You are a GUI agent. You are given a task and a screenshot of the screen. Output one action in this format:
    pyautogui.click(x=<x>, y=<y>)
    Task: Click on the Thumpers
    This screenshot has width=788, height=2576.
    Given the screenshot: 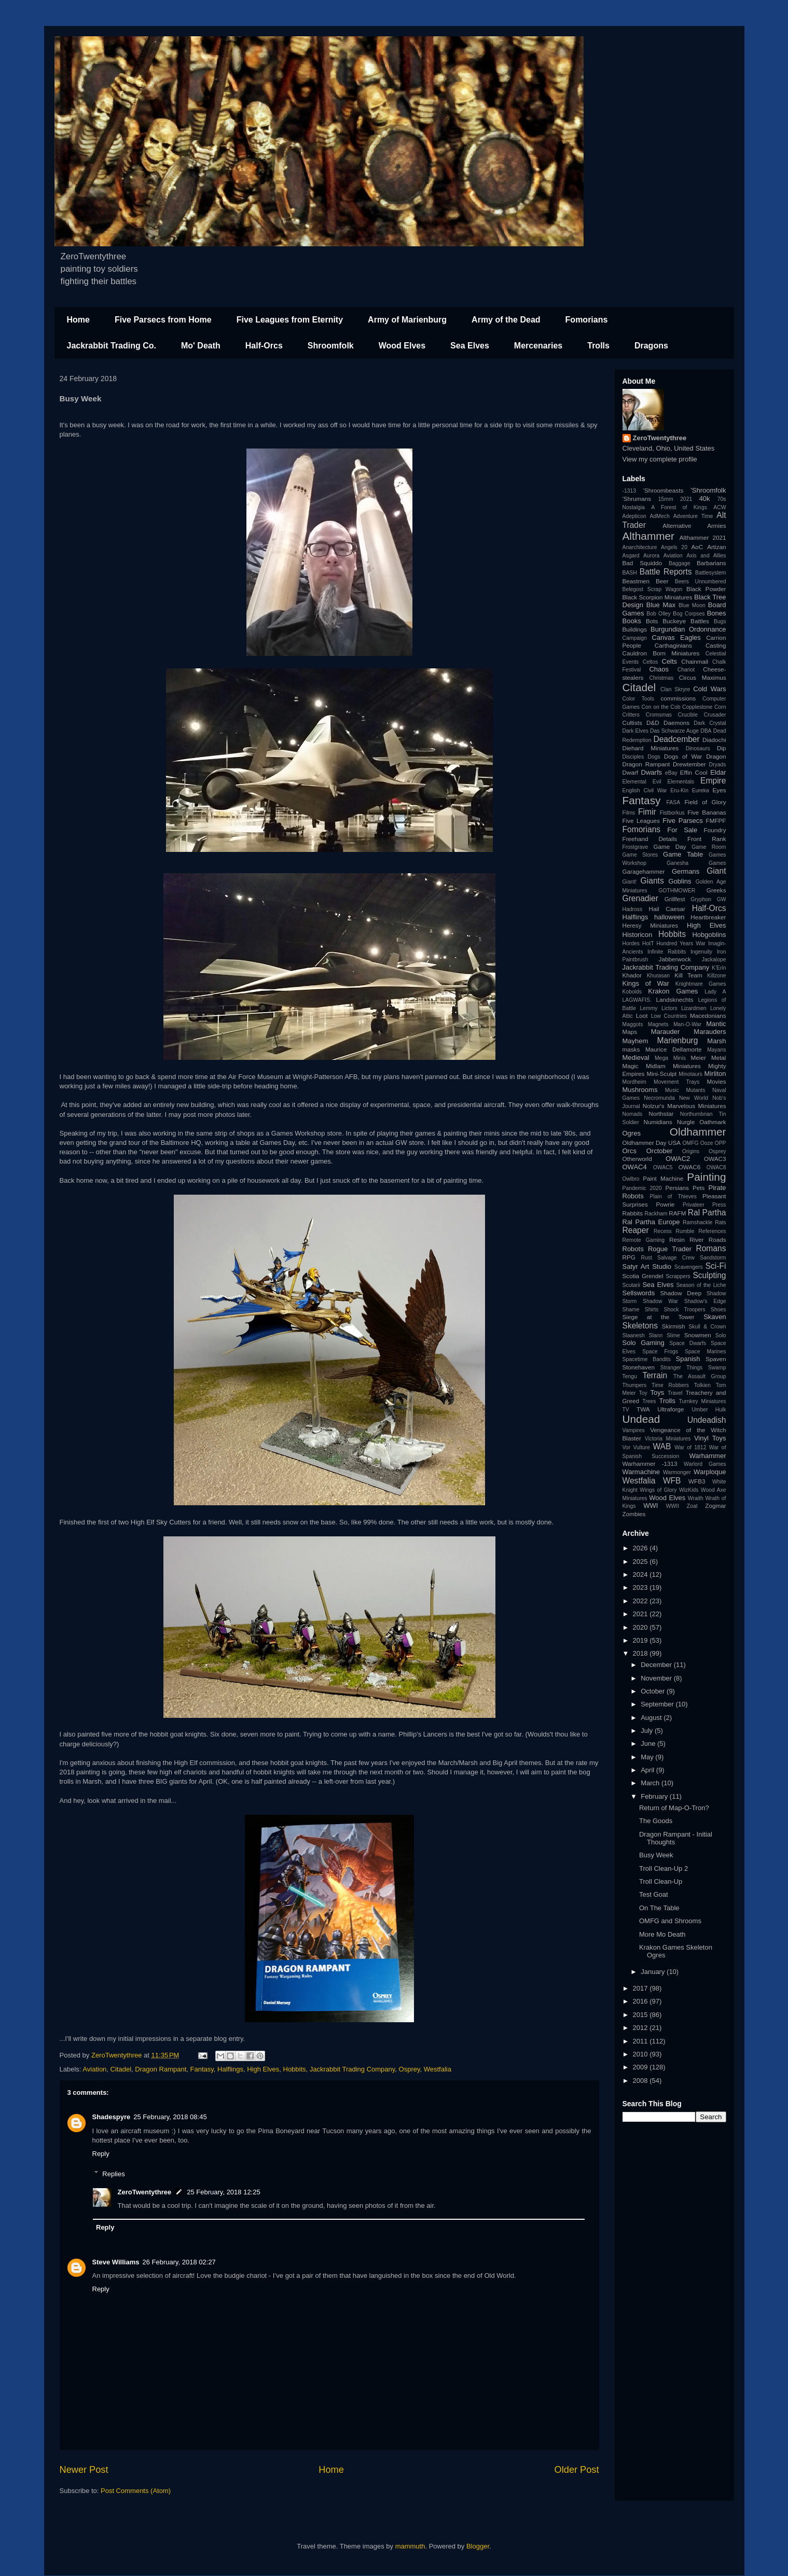 What is the action you would take?
    pyautogui.click(x=635, y=1385)
    